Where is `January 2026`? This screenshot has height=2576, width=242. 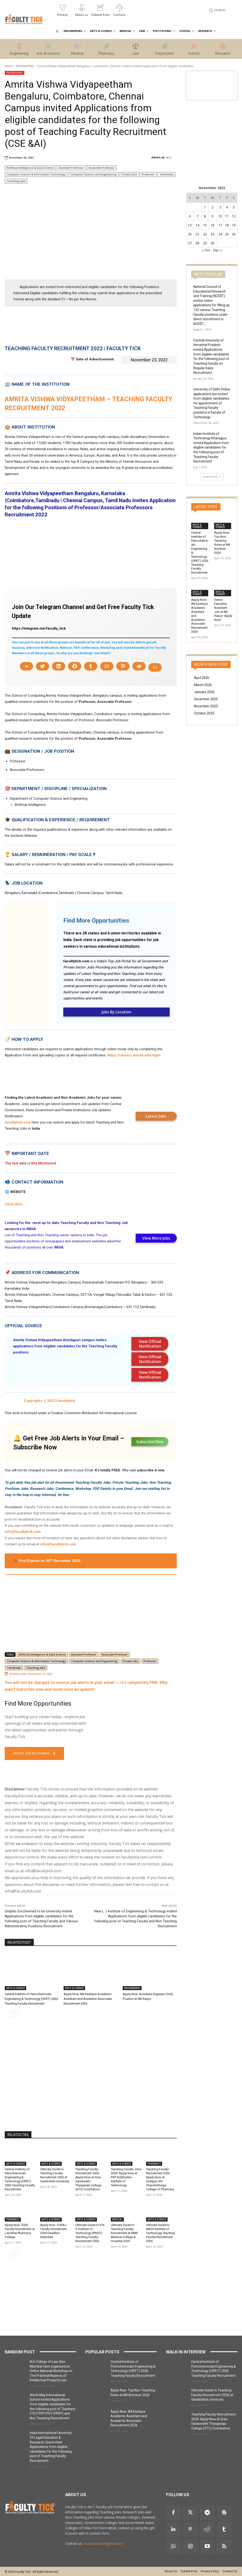 January 2026 is located at coordinates (204, 692).